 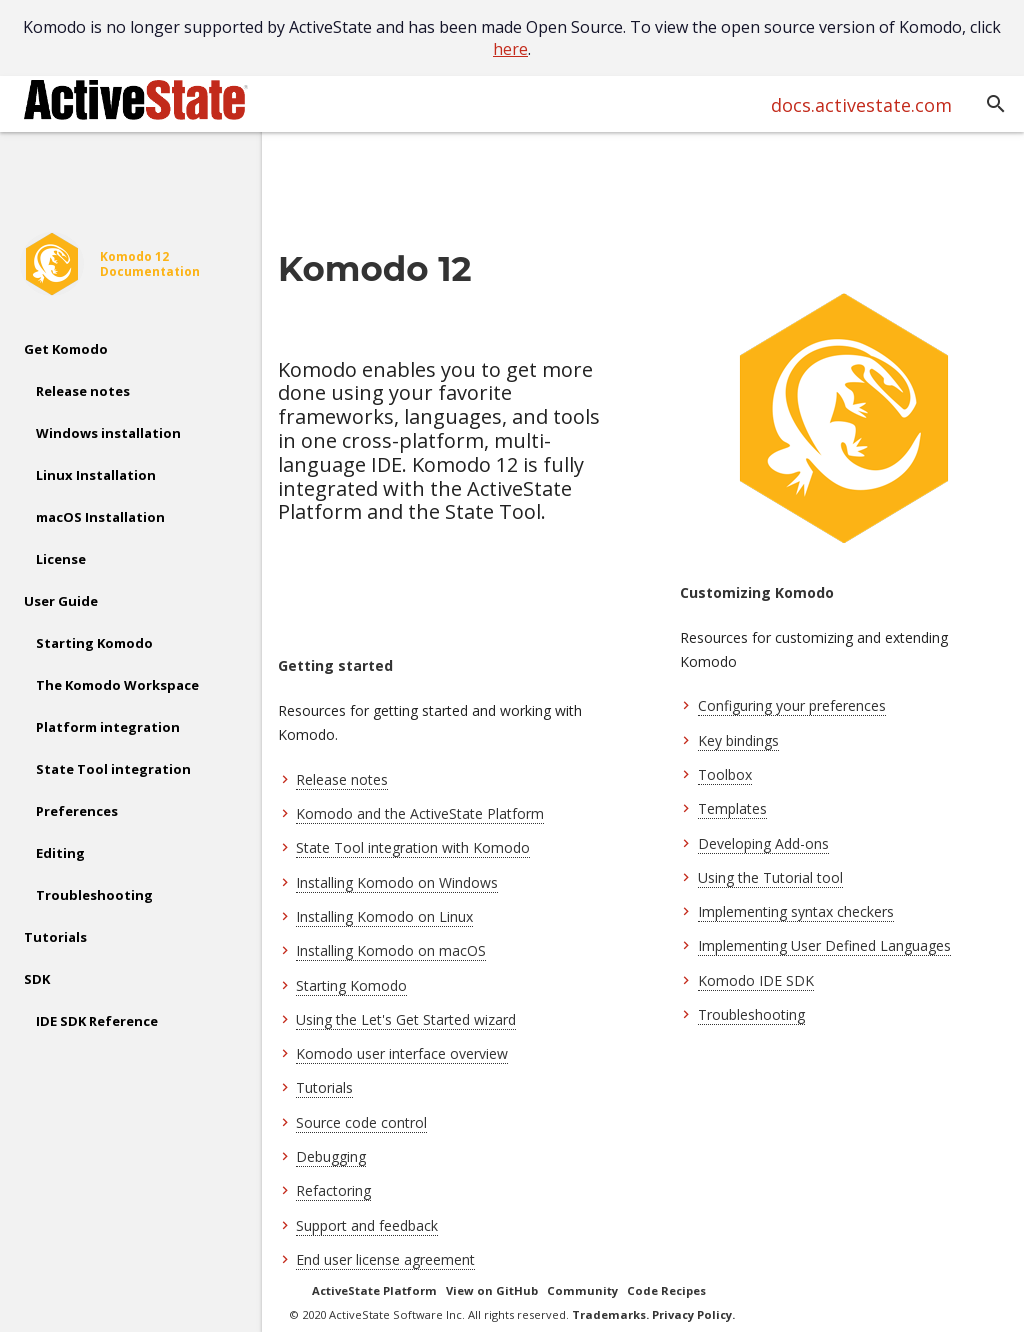 I want to click on Tutorials, so click(x=55, y=937).